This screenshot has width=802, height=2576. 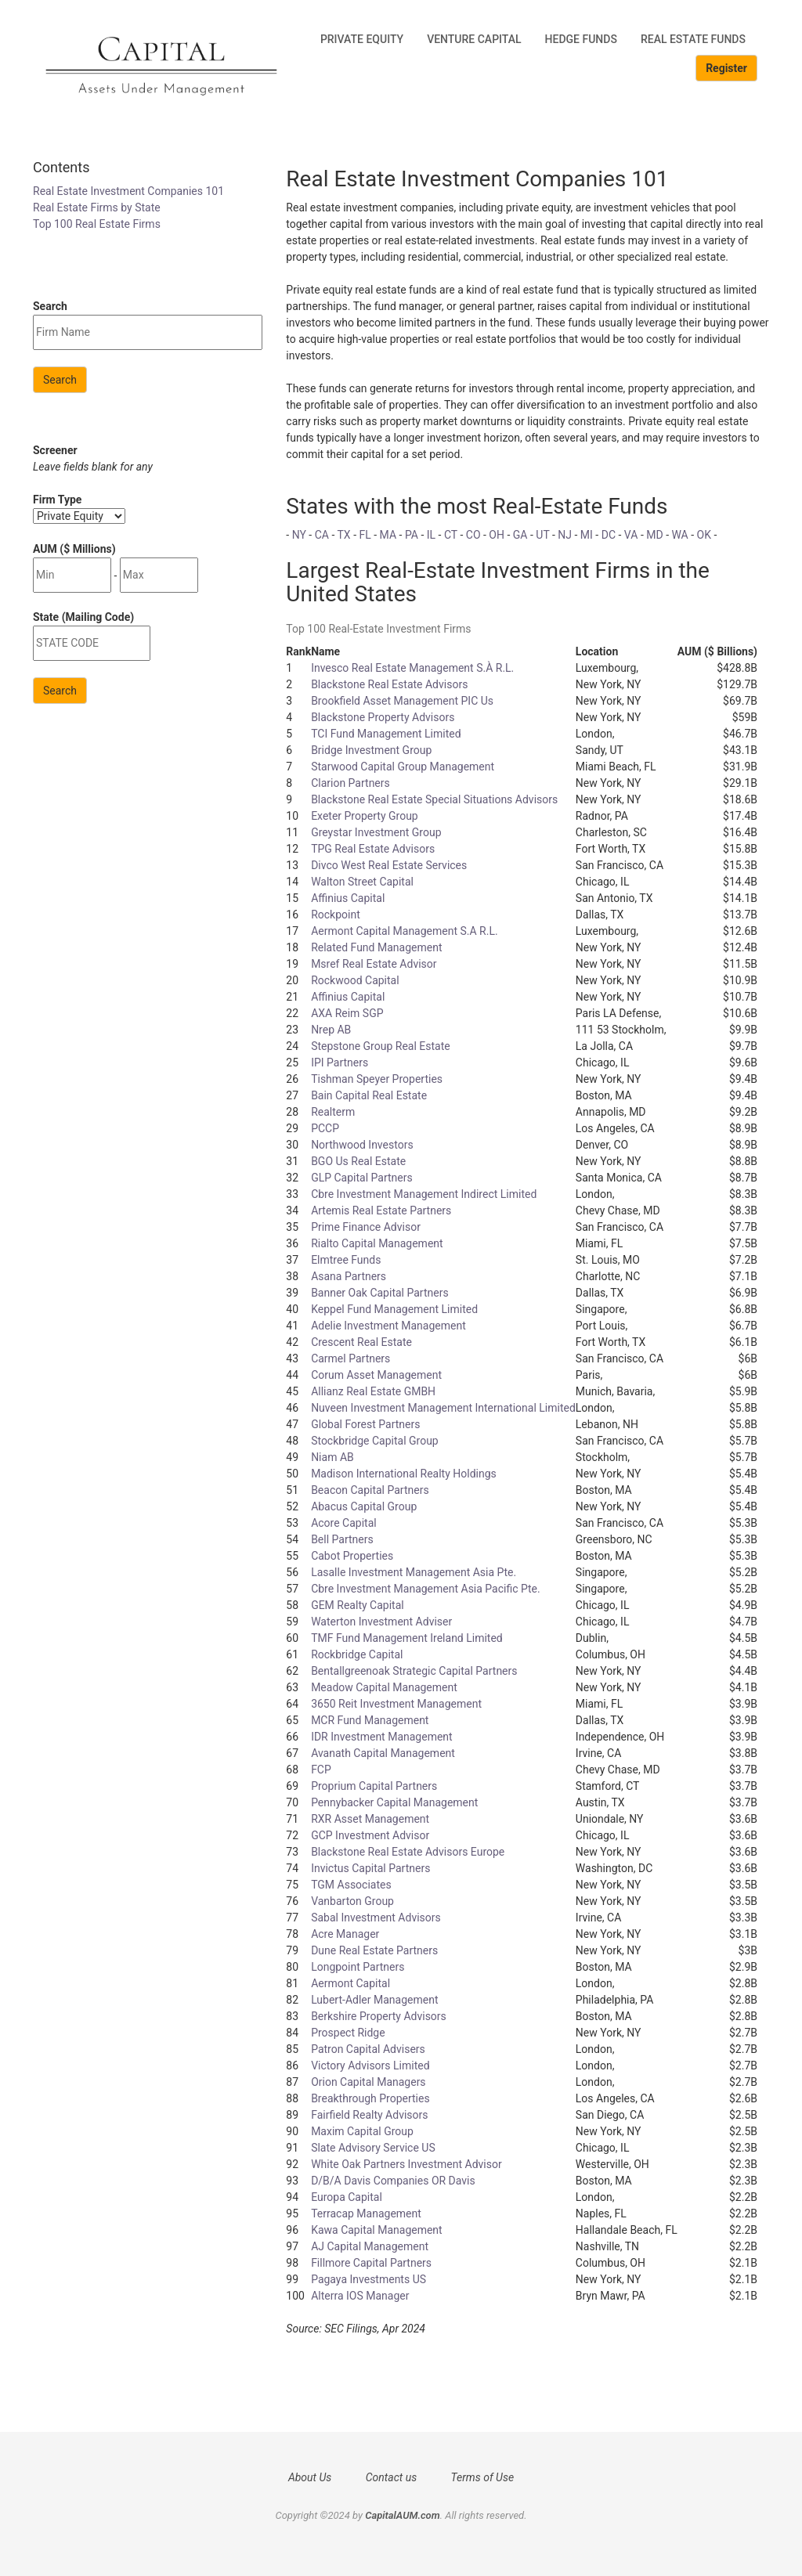 I want to click on Venture Capital, so click(x=474, y=39).